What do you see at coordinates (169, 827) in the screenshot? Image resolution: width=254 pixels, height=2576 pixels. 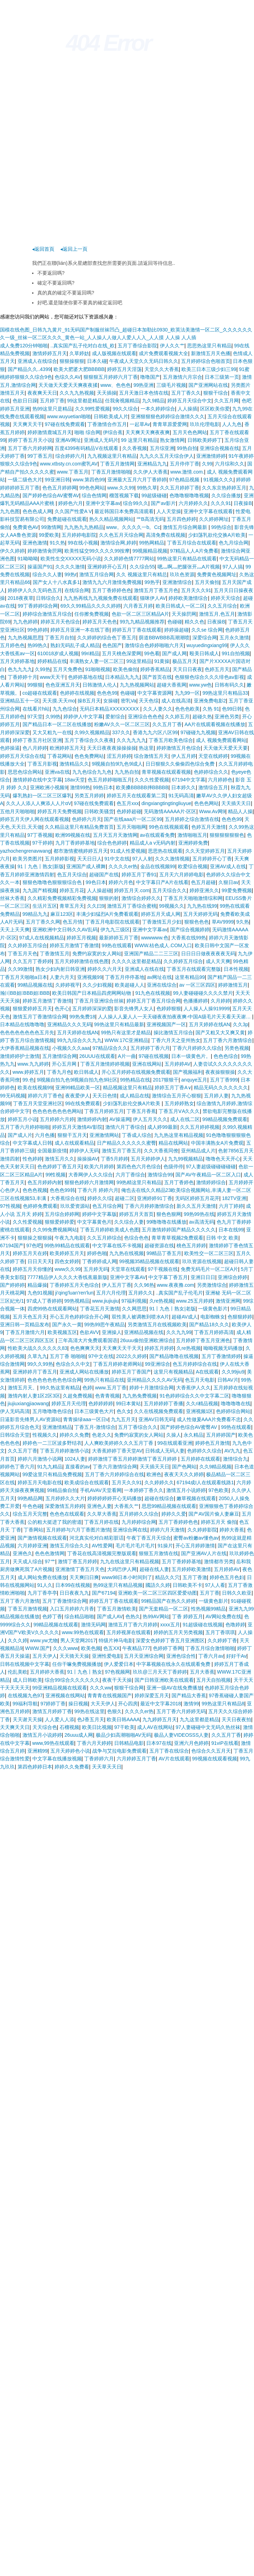 I see `99色在线视频观看` at bounding box center [169, 827].